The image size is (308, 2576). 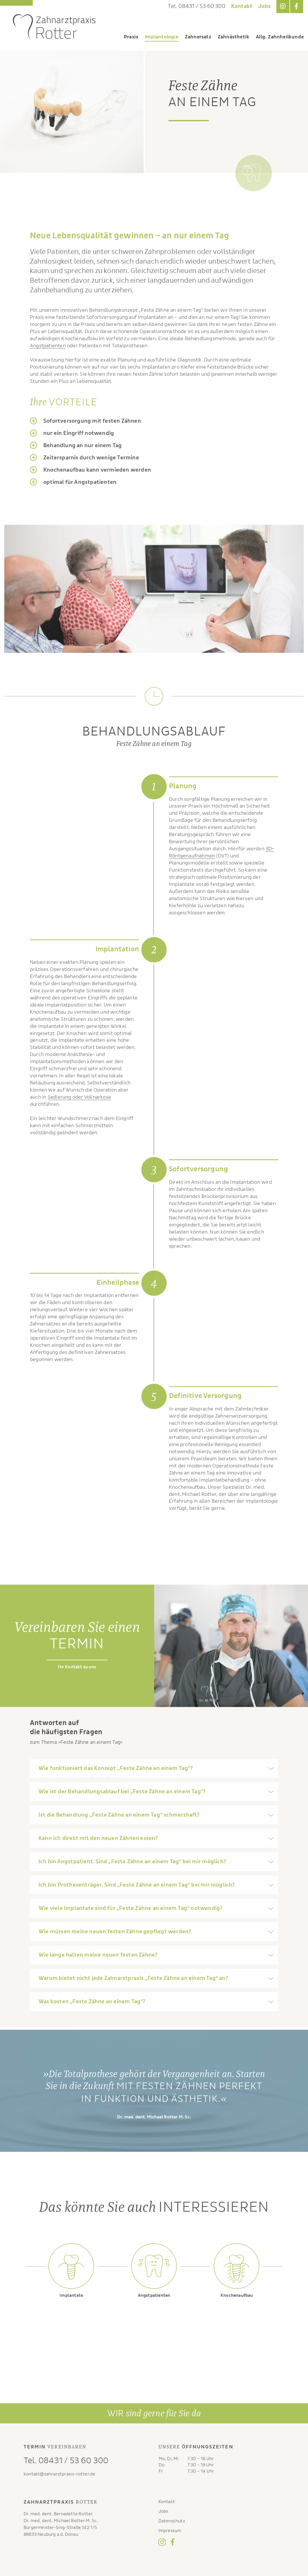 What do you see at coordinates (233, 37) in the screenshot?
I see `Zahnästhetik` at bounding box center [233, 37].